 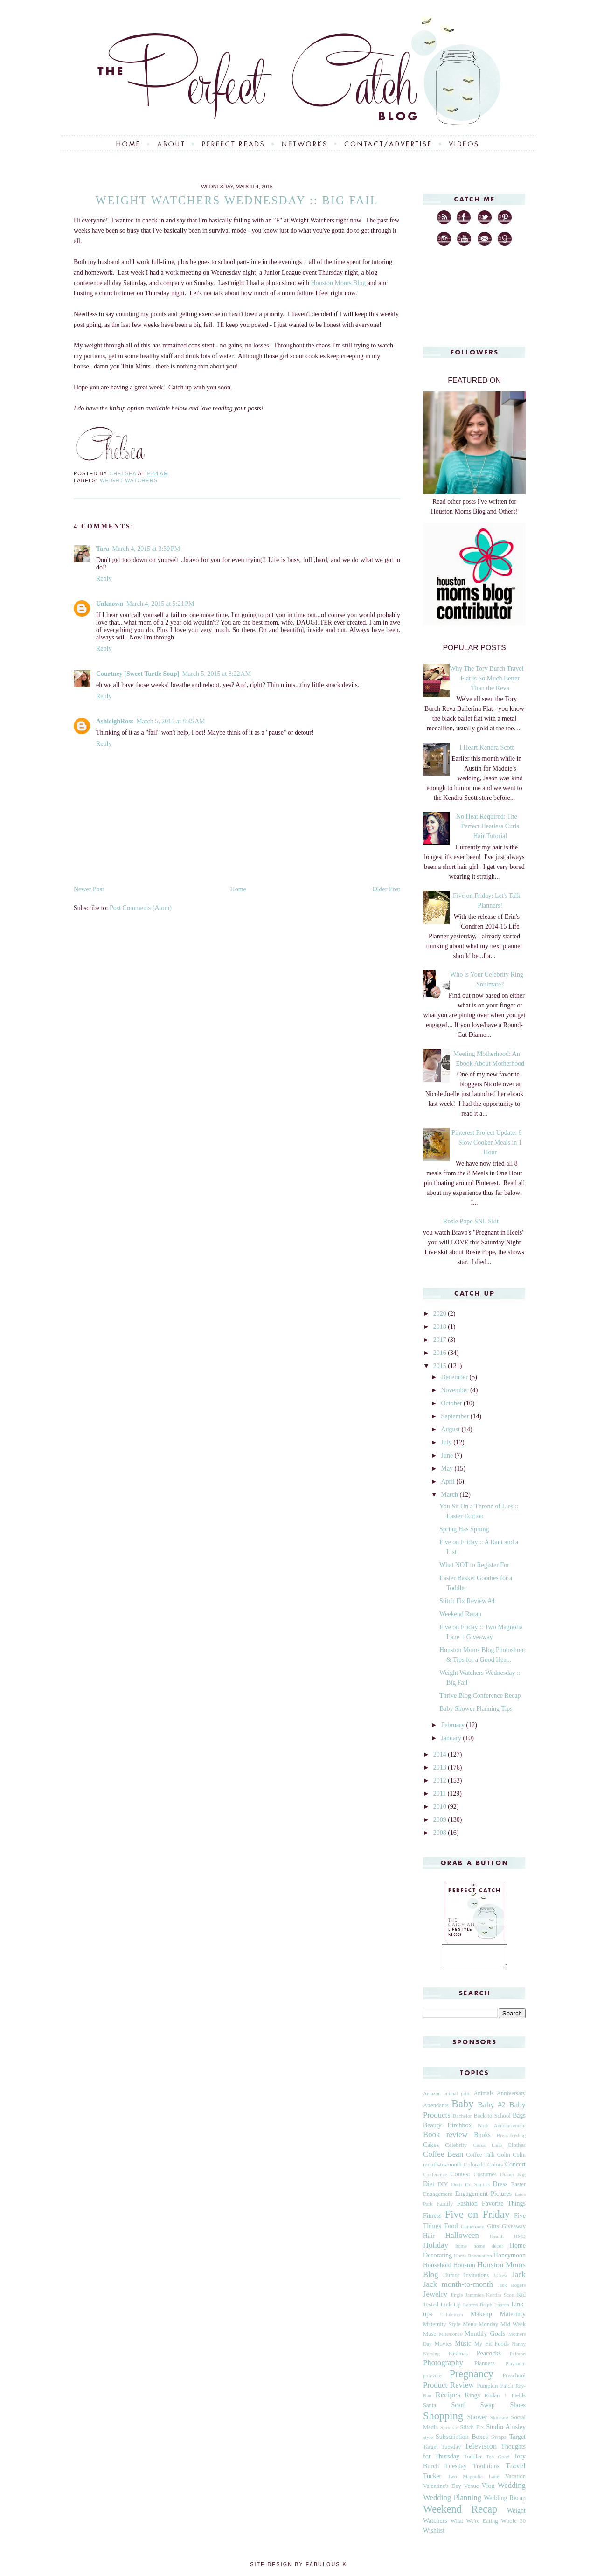 What do you see at coordinates (432, 2379) in the screenshot?
I see `polyvore` at bounding box center [432, 2379].